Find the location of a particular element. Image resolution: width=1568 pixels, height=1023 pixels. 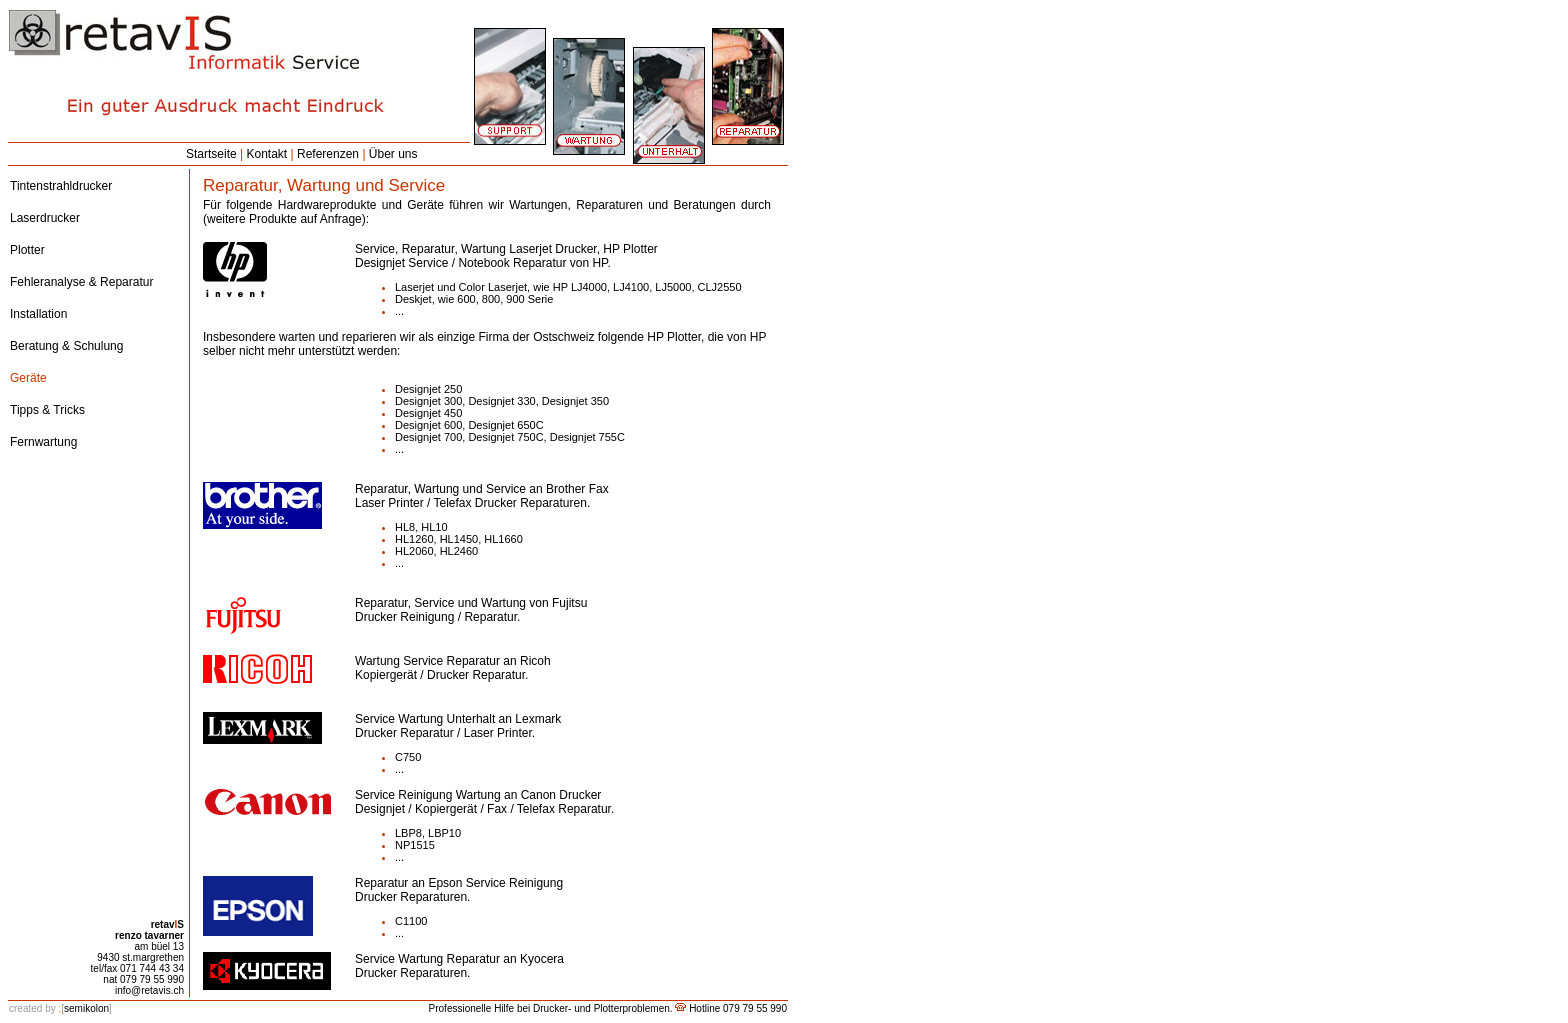

Tintenstrahldrucker is located at coordinates (61, 186).